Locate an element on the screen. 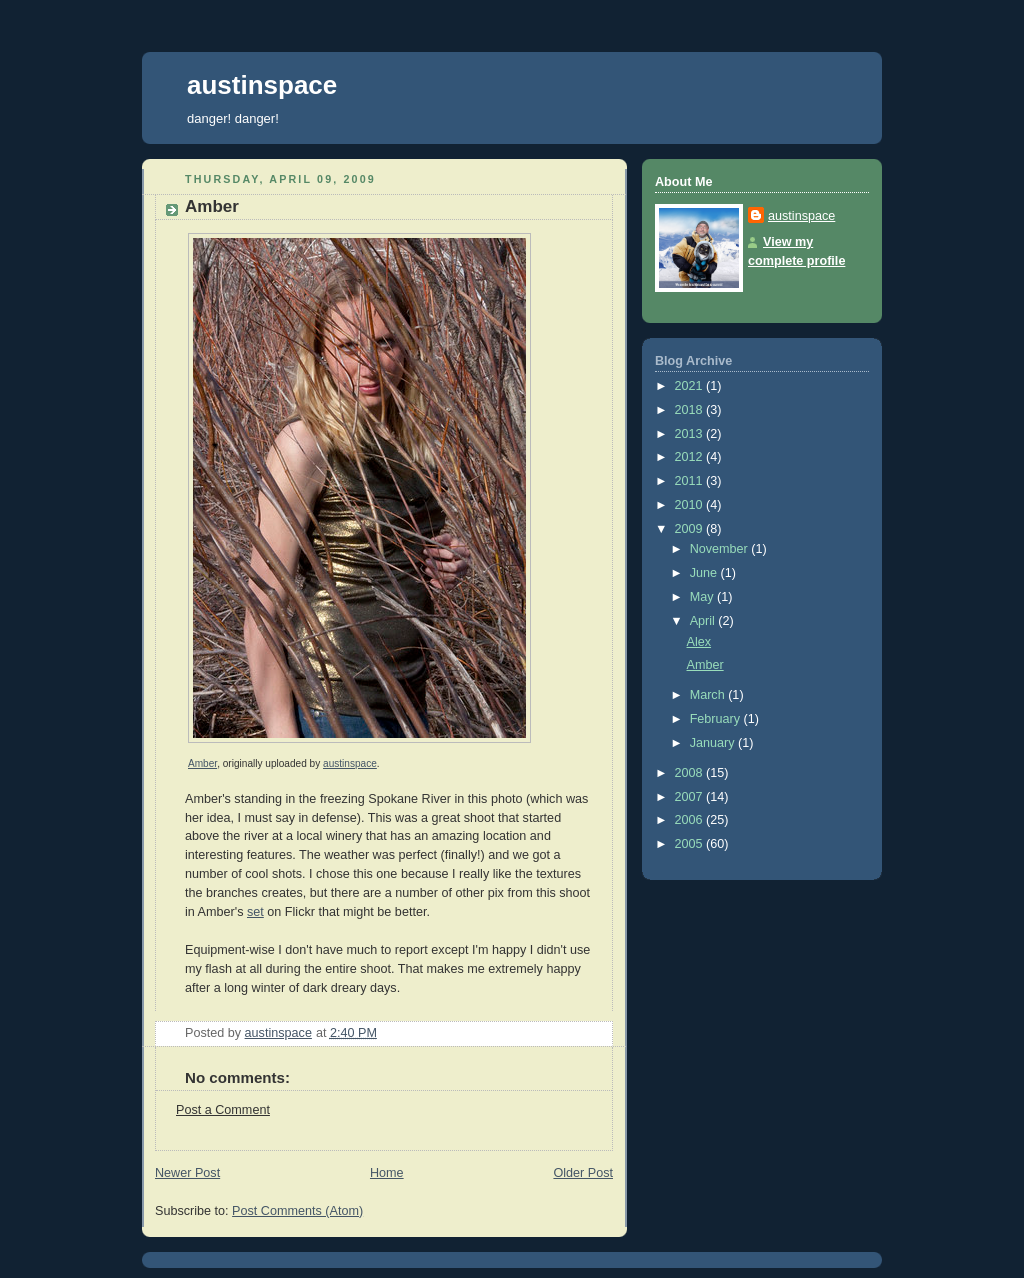 The height and width of the screenshot is (1278, 1024). Amber is located at coordinates (202, 763).